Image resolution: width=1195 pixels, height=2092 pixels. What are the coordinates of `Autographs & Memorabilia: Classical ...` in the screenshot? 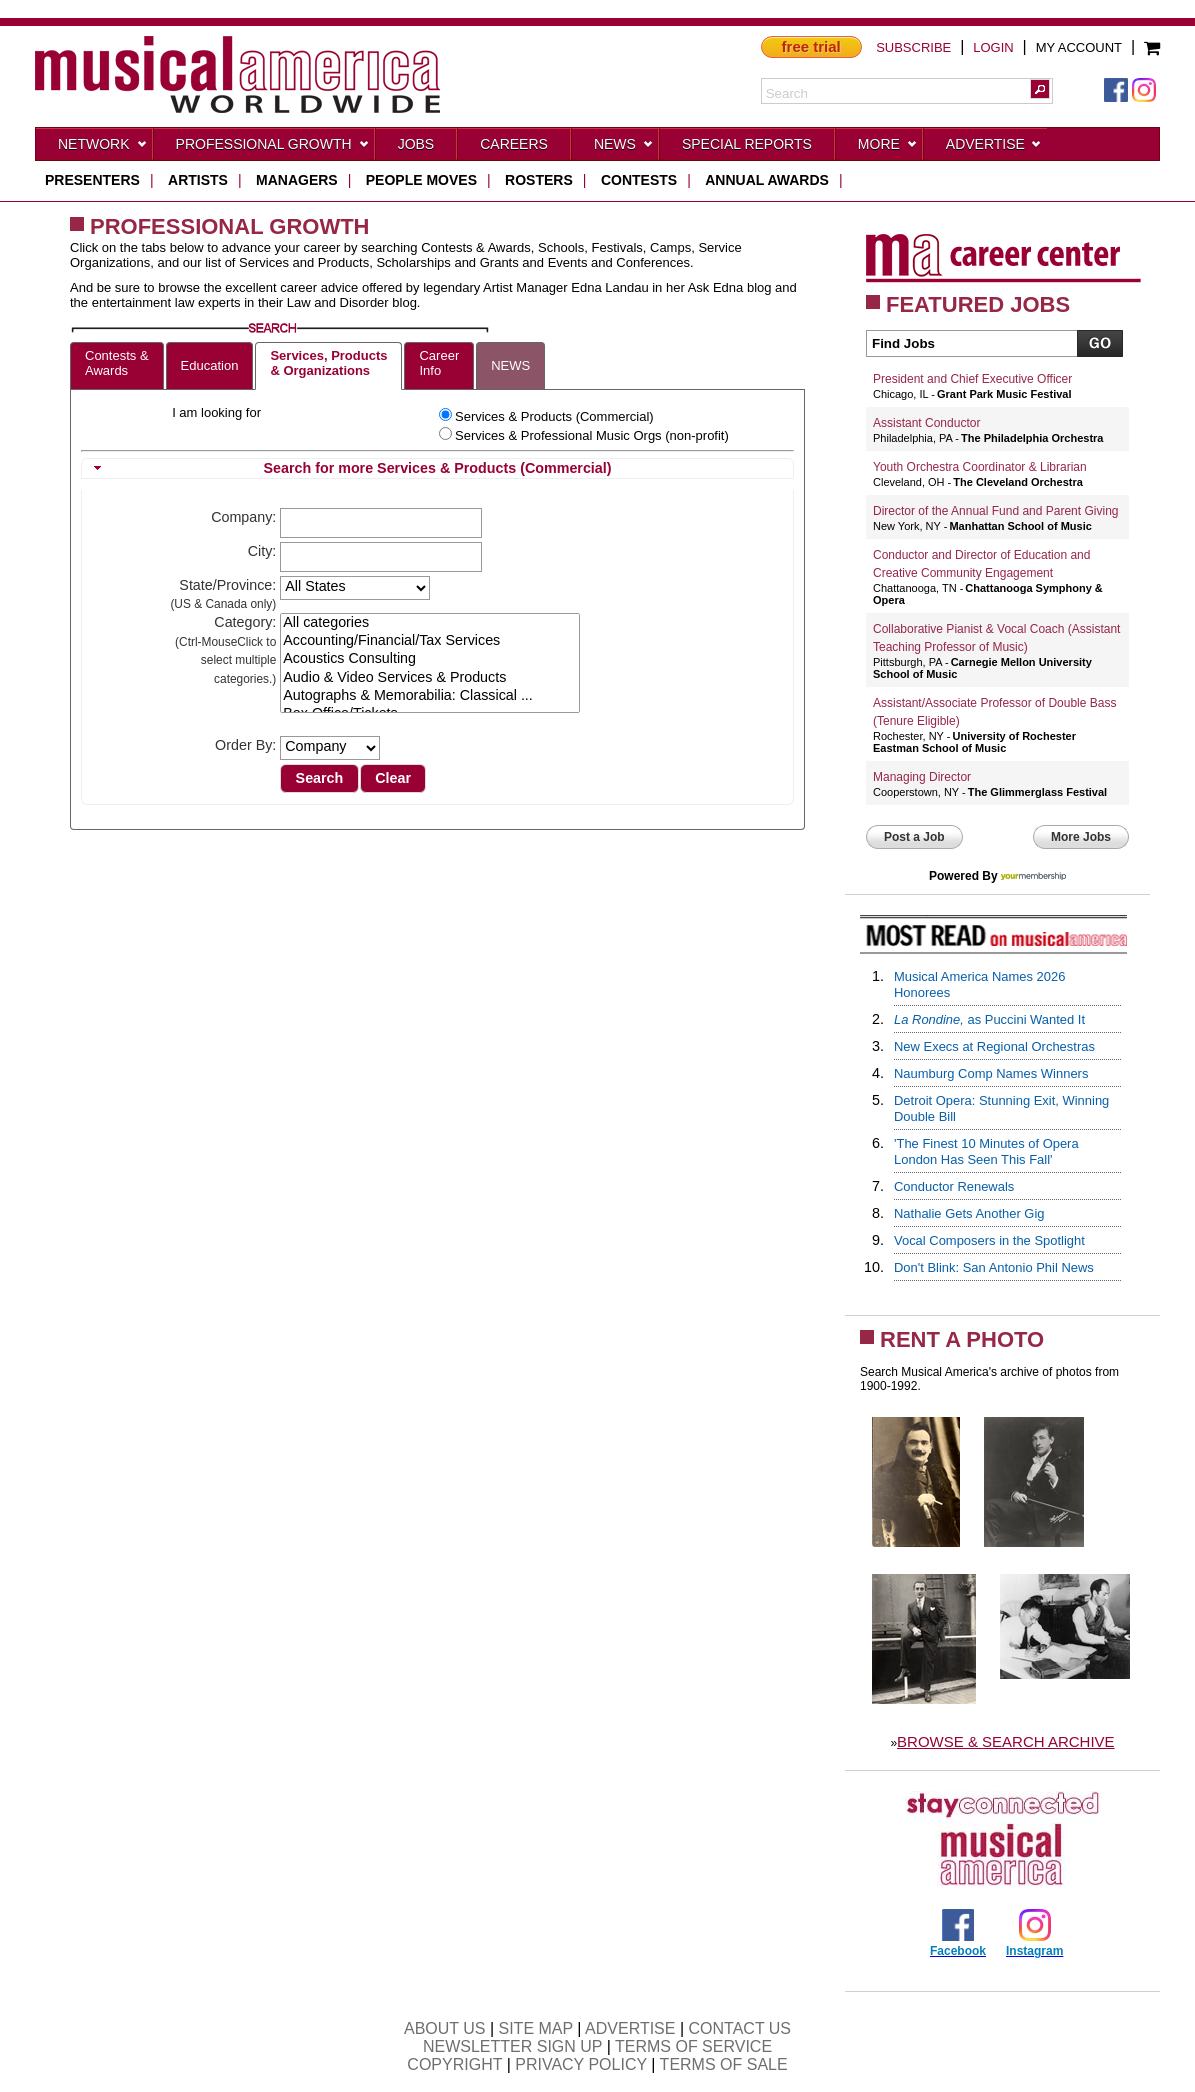 It's located at (430, 696).